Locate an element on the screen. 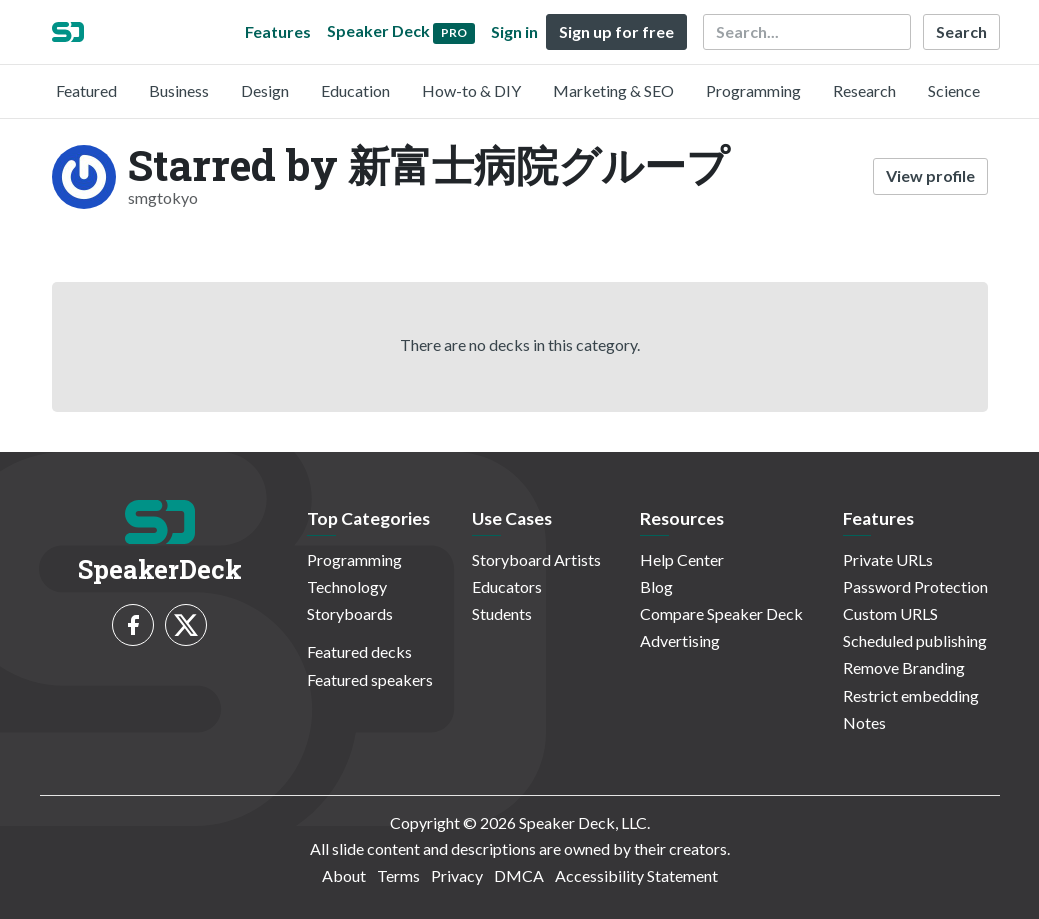 Image resolution: width=1039 pixels, height=919 pixels. Help Center is located at coordinates (682, 559).